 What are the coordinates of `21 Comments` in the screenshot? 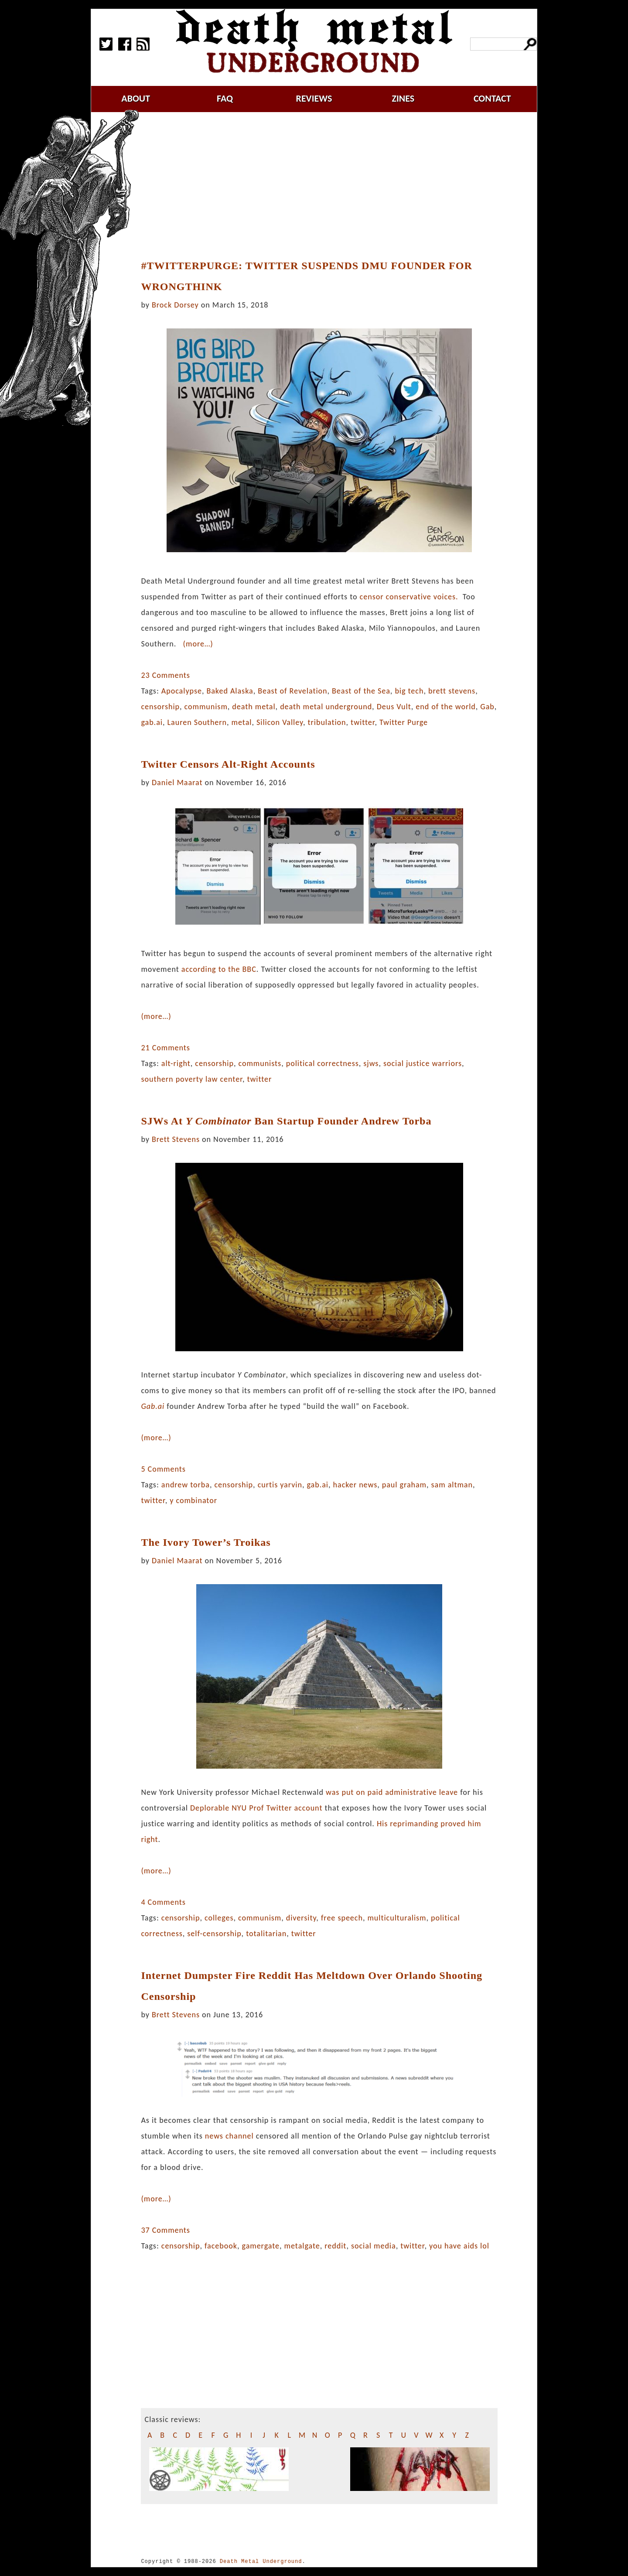 It's located at (165, 1047).